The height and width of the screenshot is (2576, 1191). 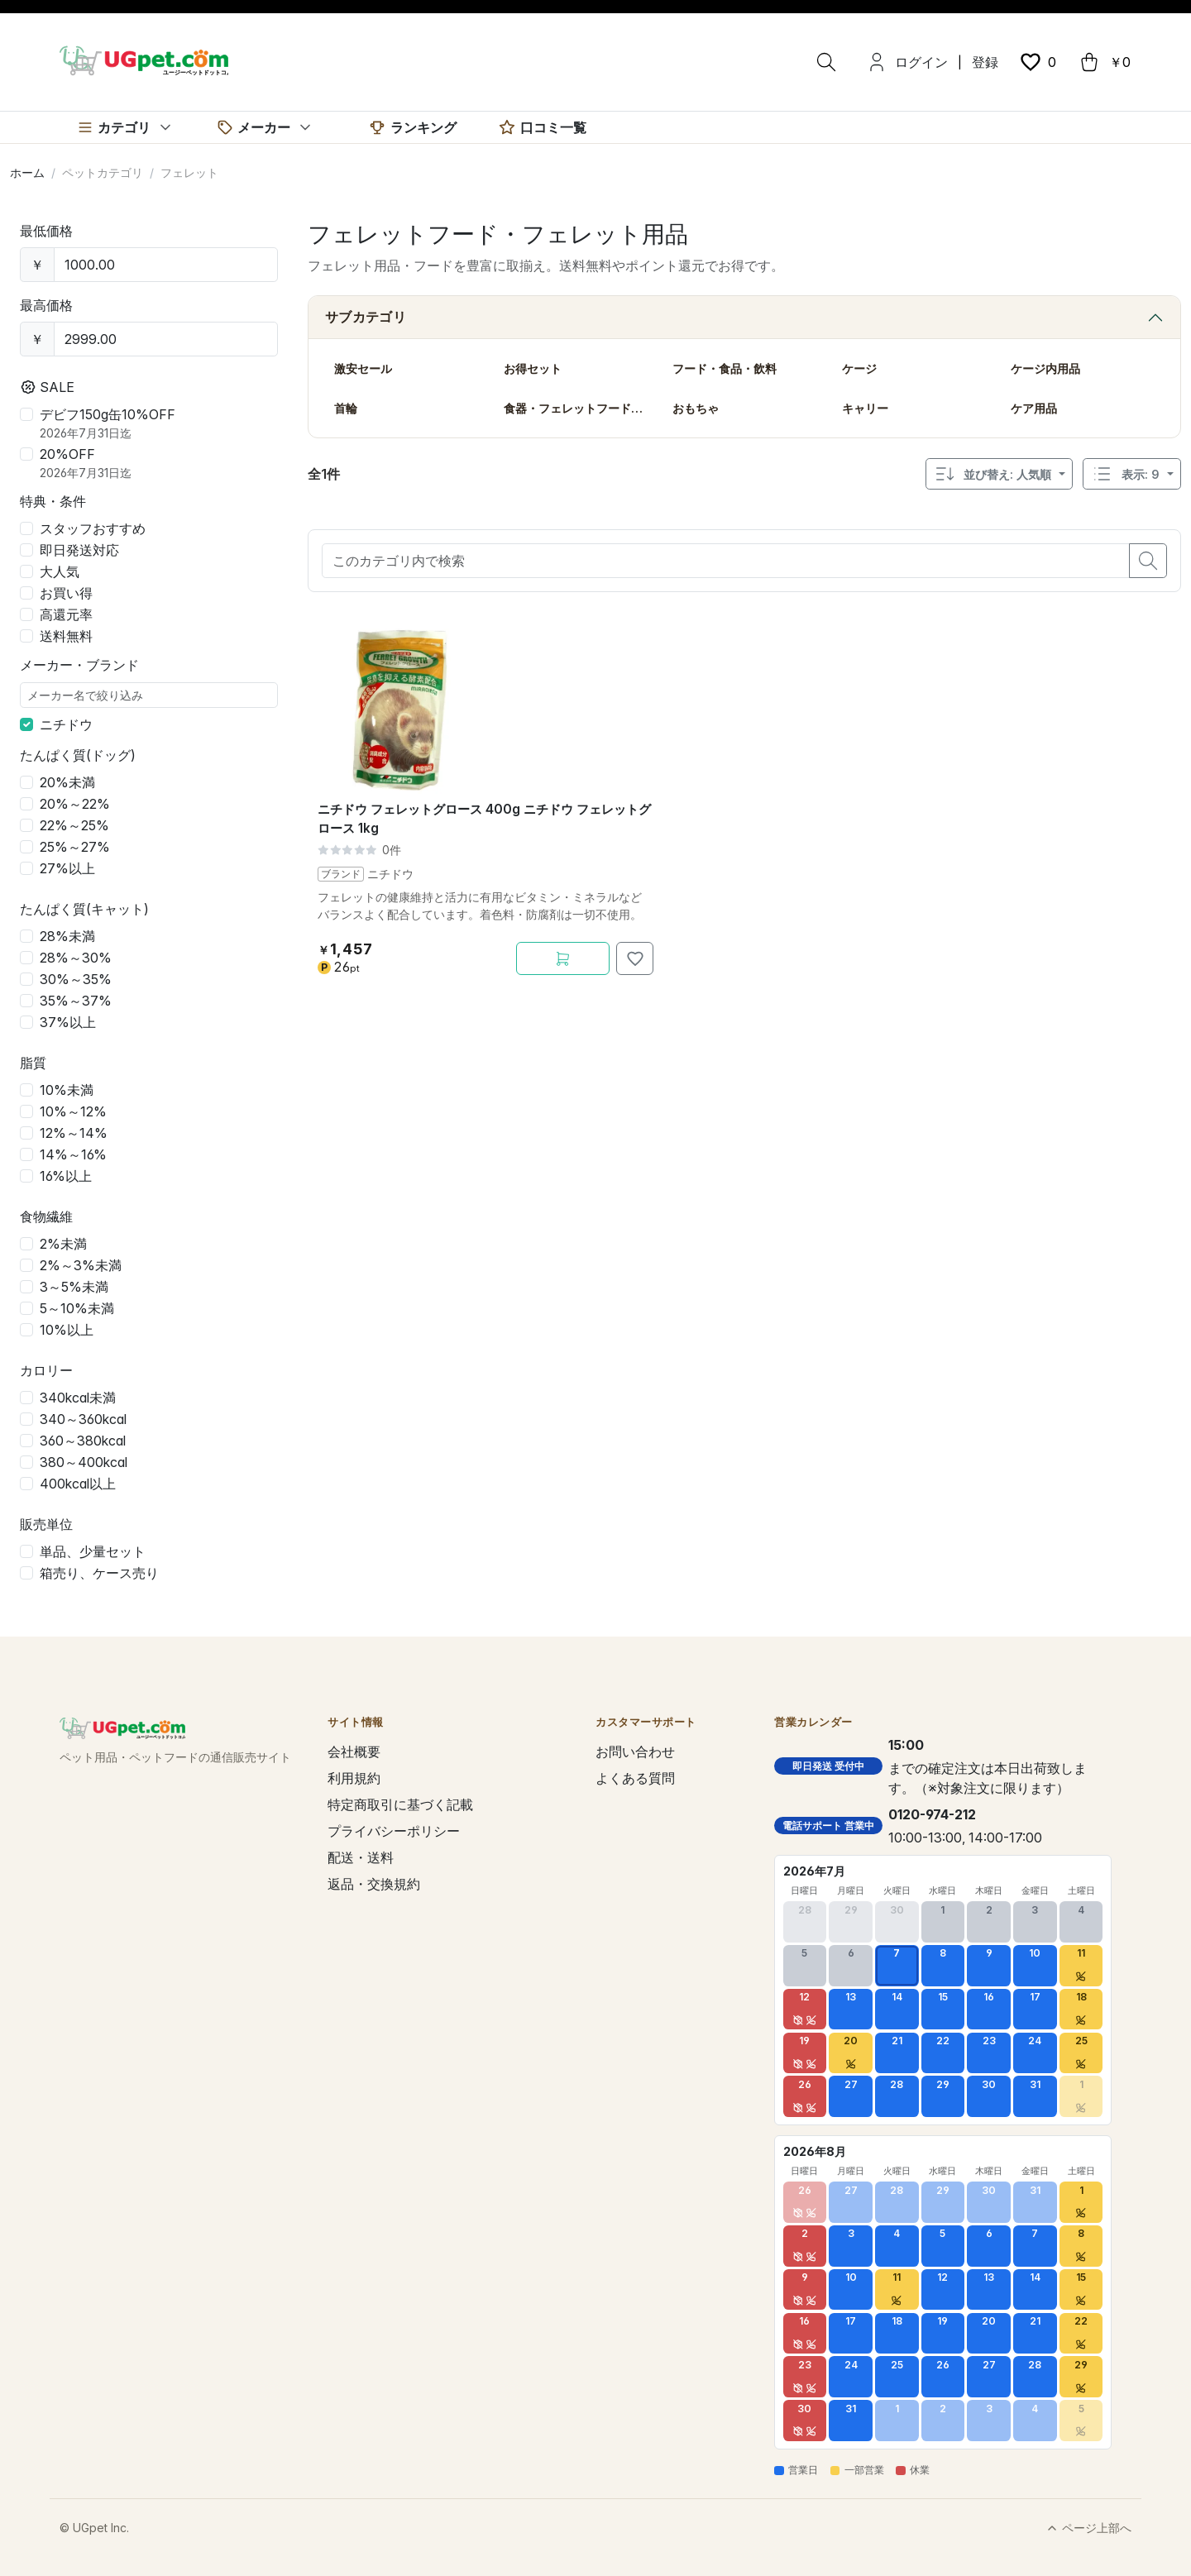 What do you see at coordinates (78, 1397) in the screenshot?
I see `340kcal未満` at bounding box center [78, 1397].